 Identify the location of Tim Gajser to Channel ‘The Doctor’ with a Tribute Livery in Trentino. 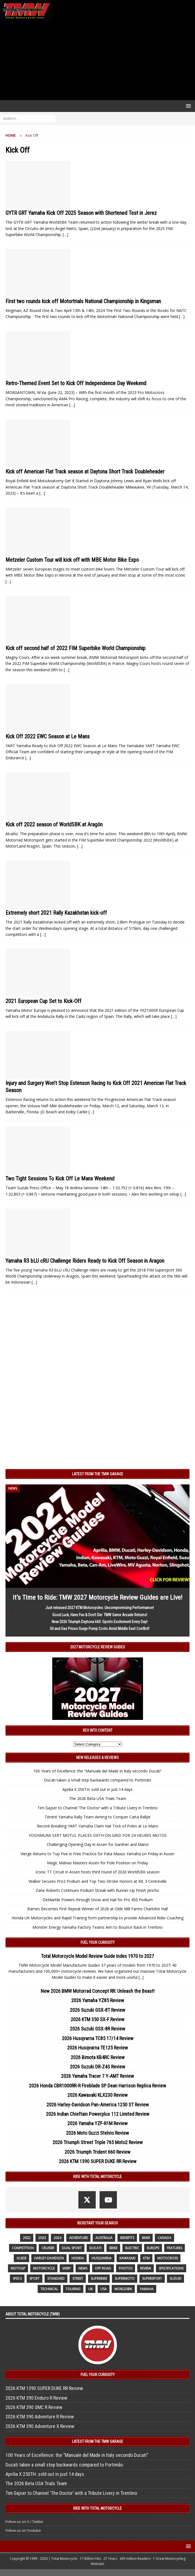
(97, 1807).